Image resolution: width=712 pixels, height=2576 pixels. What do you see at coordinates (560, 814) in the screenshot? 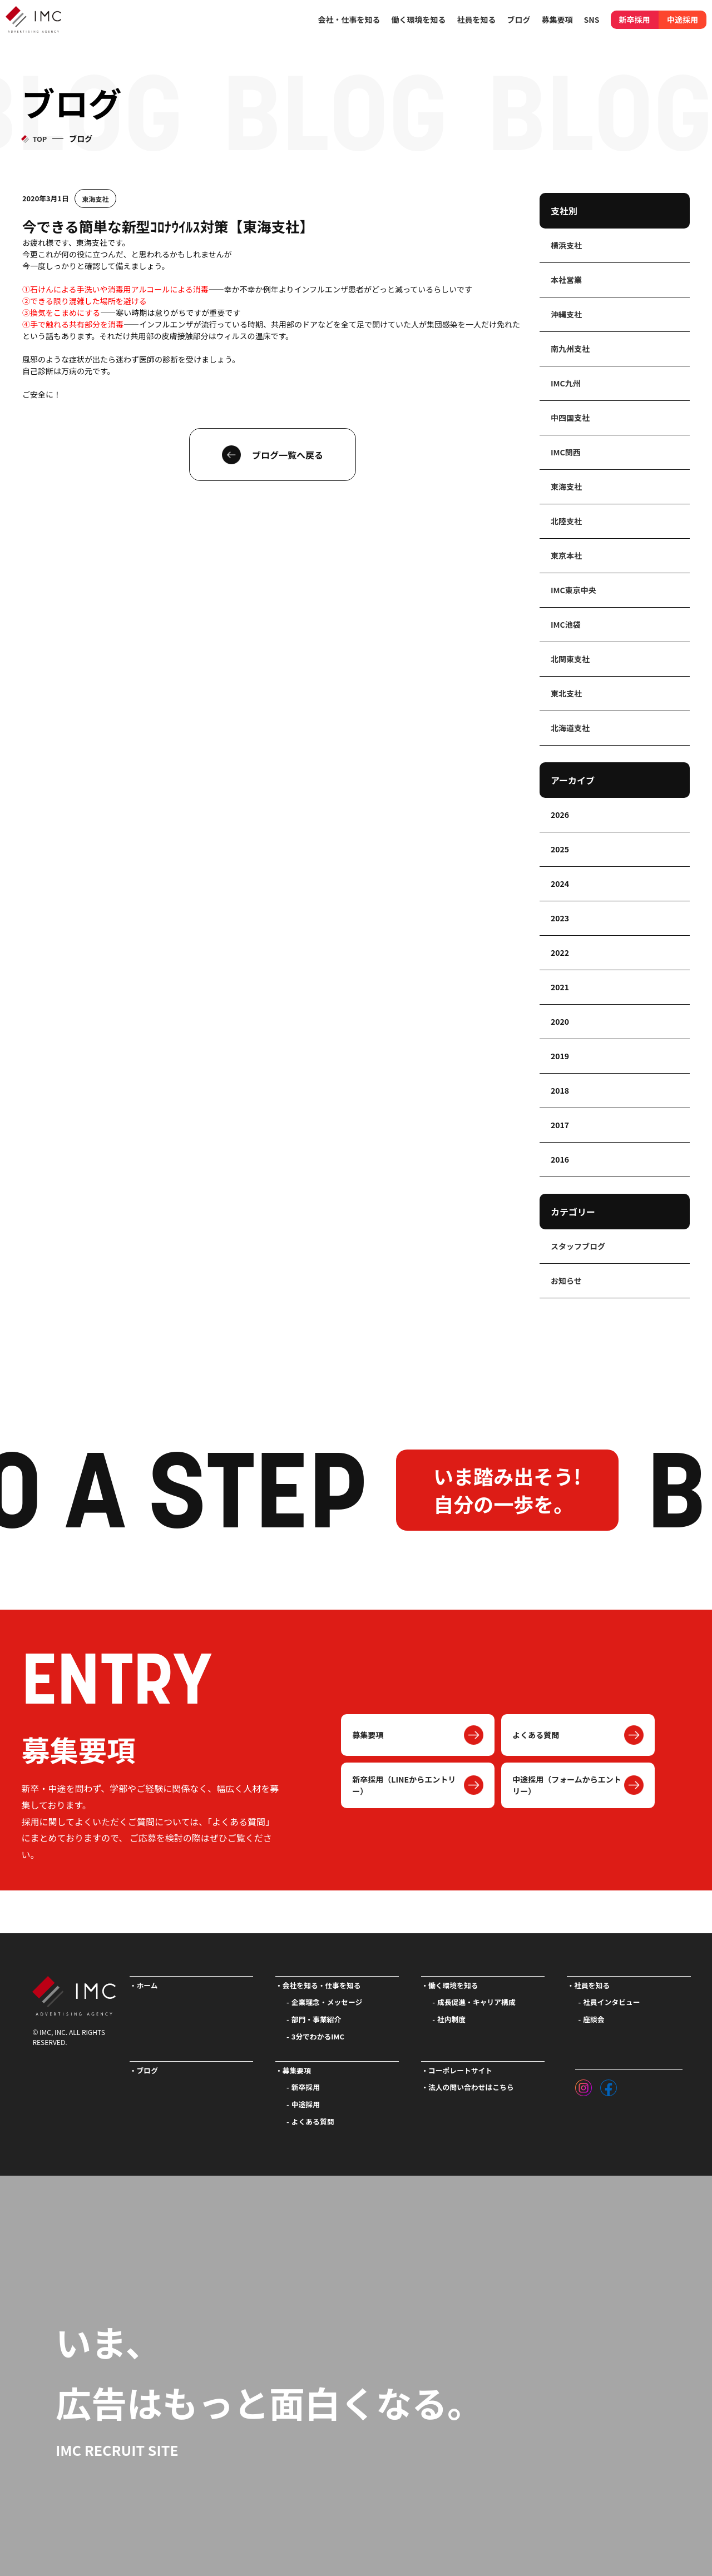
I see `2026` at bounding box center [560, 814].